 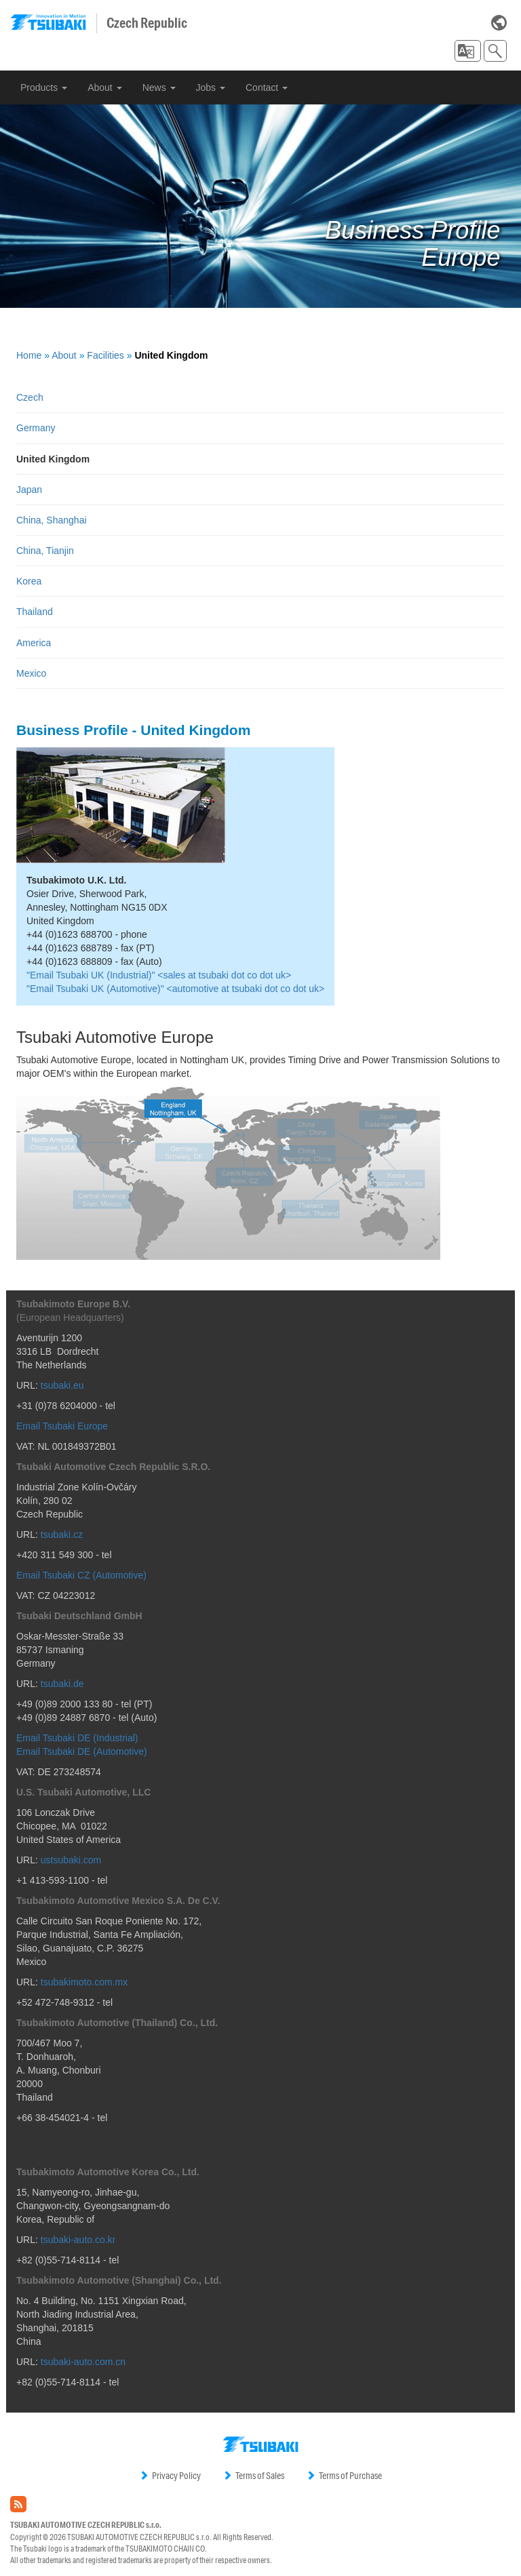 What do you see at coordinates (62, 1385) in the screenshot?
I see `tsubaki.eu` at bounding box center [62, 1385].